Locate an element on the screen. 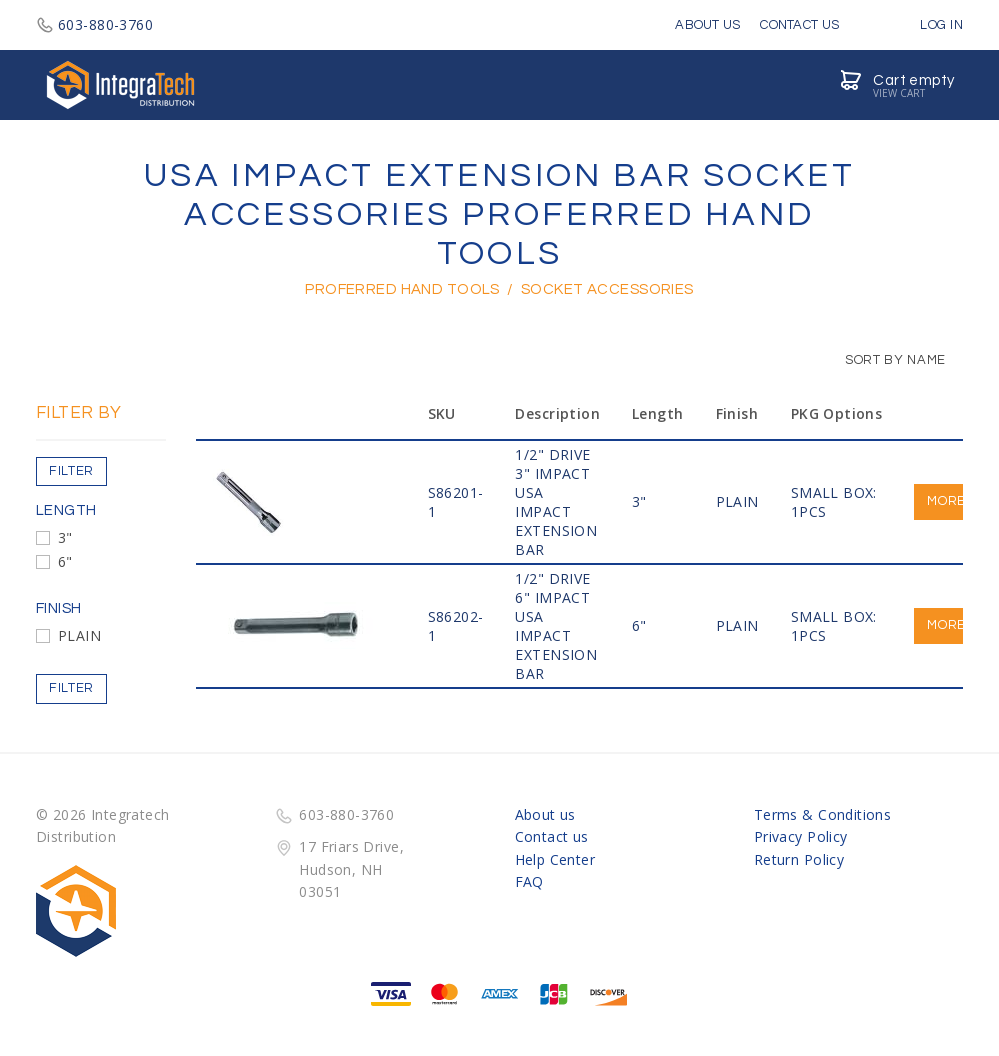 This screenshot has height=1056, width=999. Sort by Name is located at coordinates (885, 360).